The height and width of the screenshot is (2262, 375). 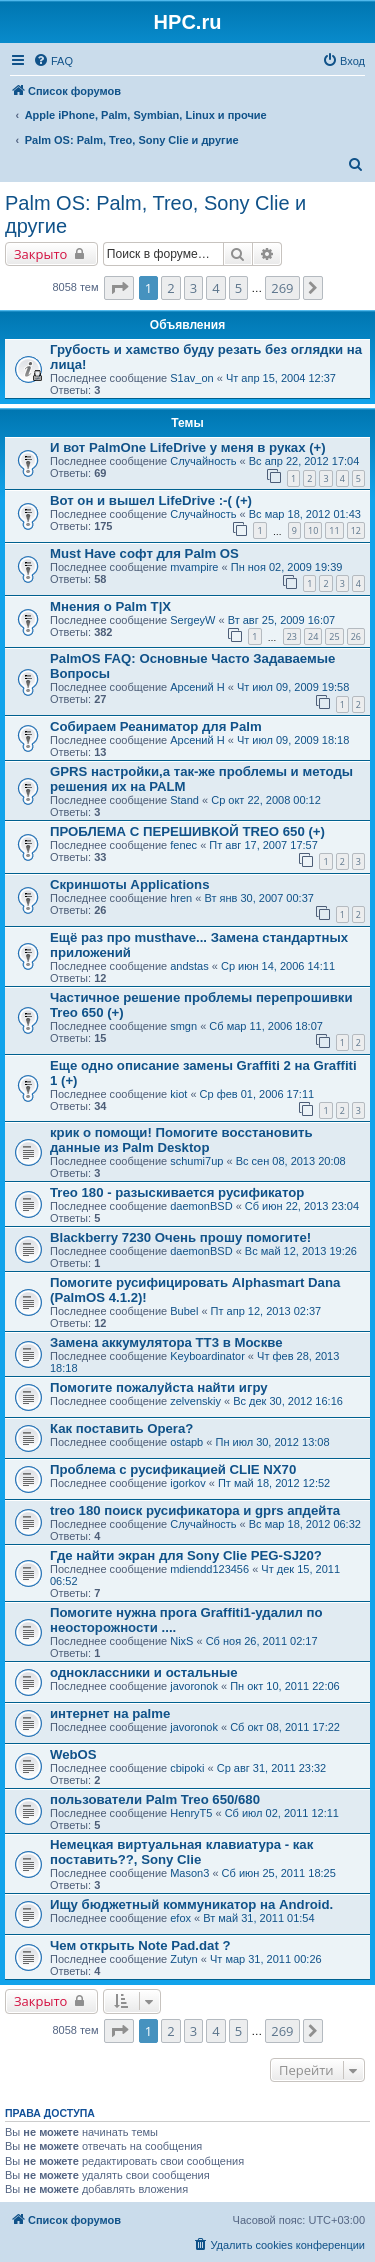 I want to click on Сб июн 22, 2013 23:04, so click(x=302, y=1206).